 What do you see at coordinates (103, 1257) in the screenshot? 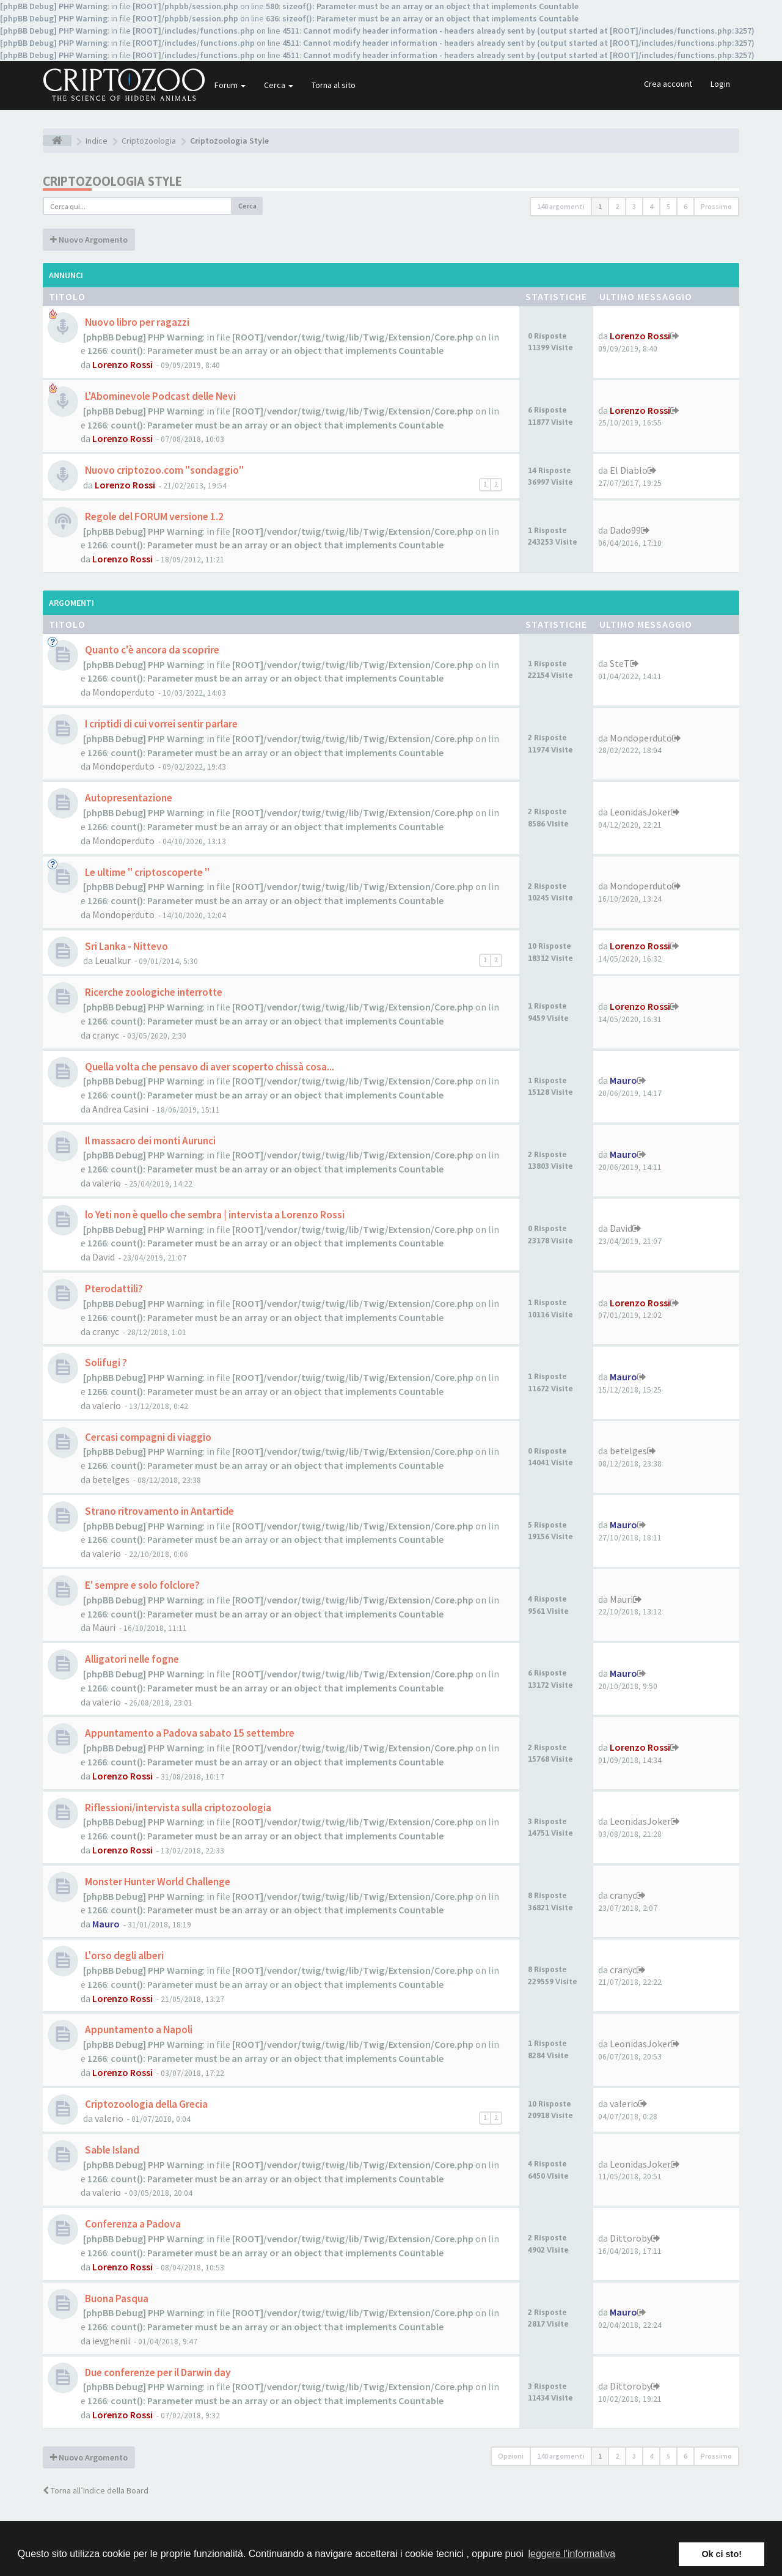
I see `David` at bounding box center [103, 1257].